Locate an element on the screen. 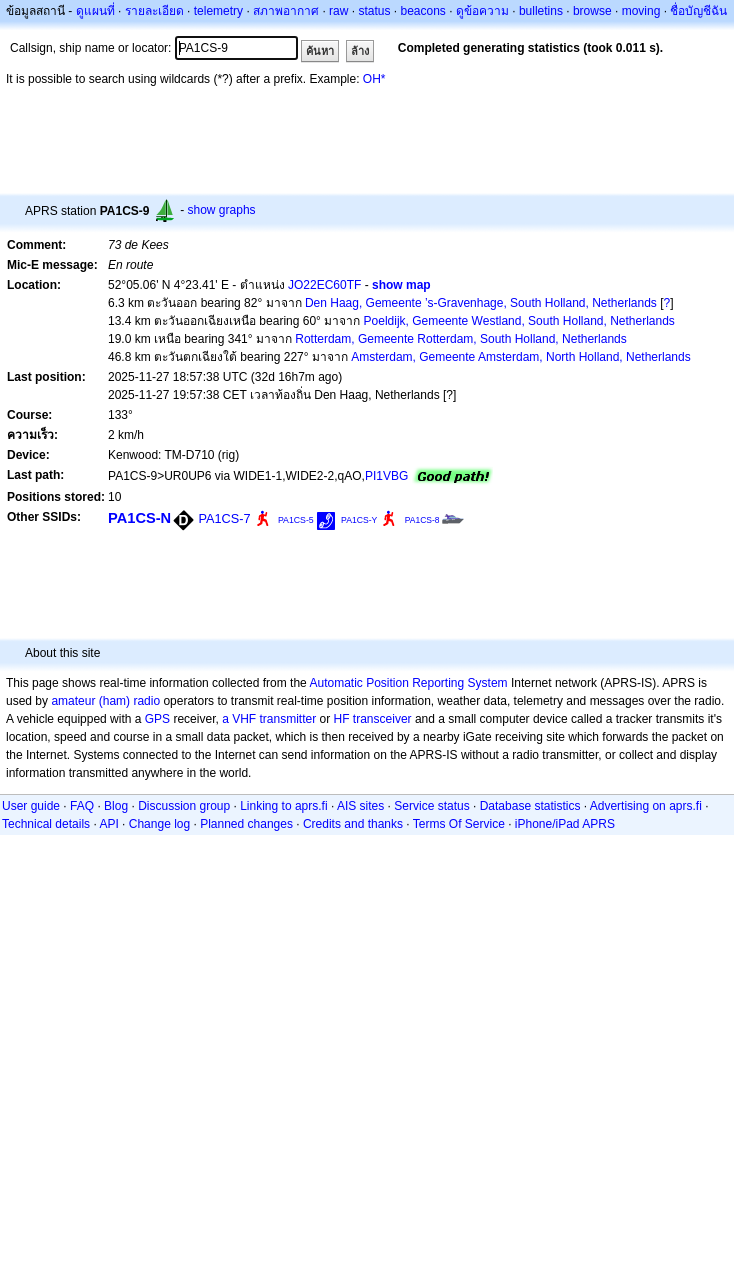  PA1CS-N is located at coordinates (139, 518).